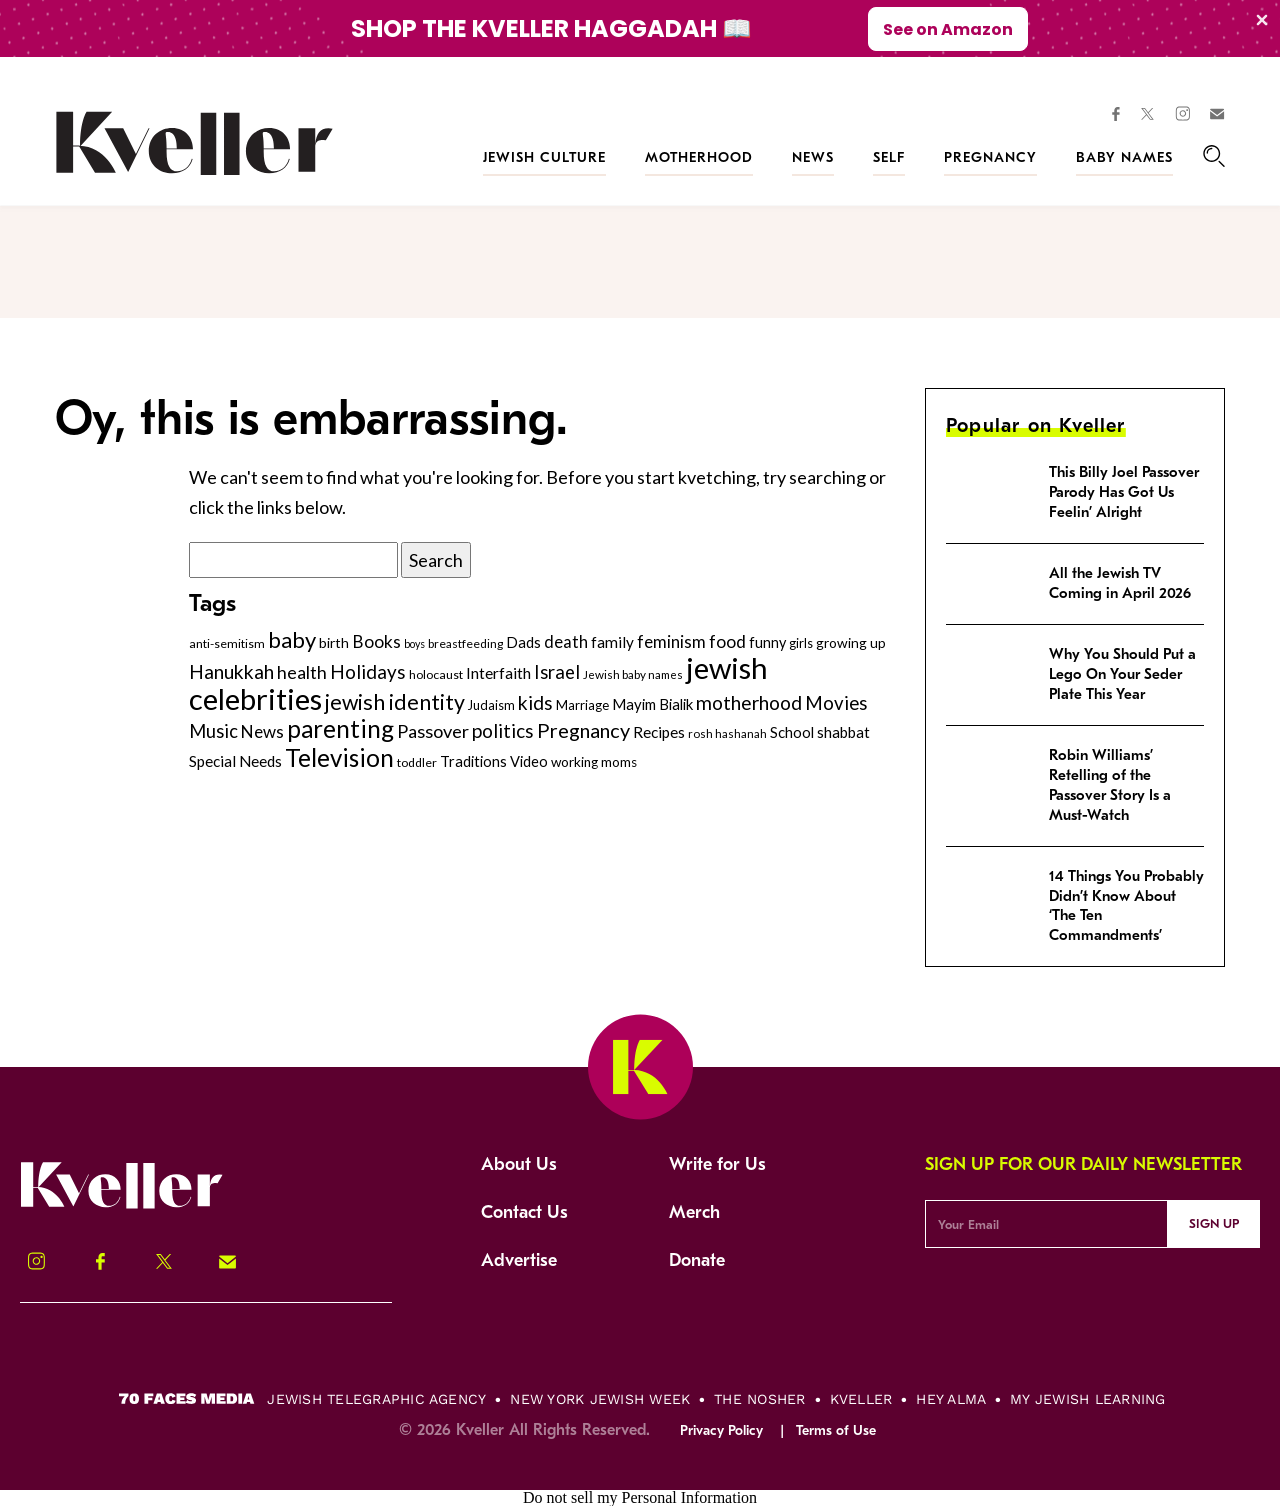  What do you see at coordinates (1122, 674) in the screenshot?
I see `Why You Should Put a Lego On Your Seder Plate This Year` at bounding box center [1122, 674].